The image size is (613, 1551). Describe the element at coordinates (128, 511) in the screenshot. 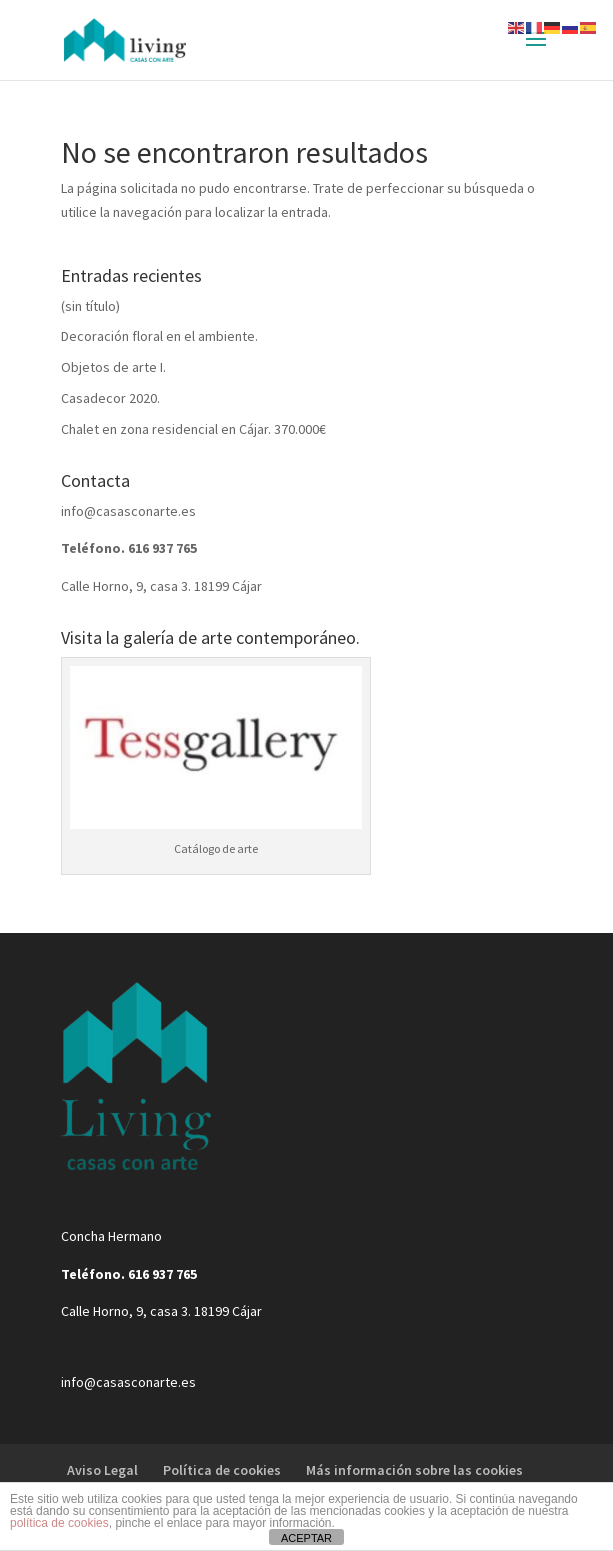

I see `info@casasconarte.es` at that location.